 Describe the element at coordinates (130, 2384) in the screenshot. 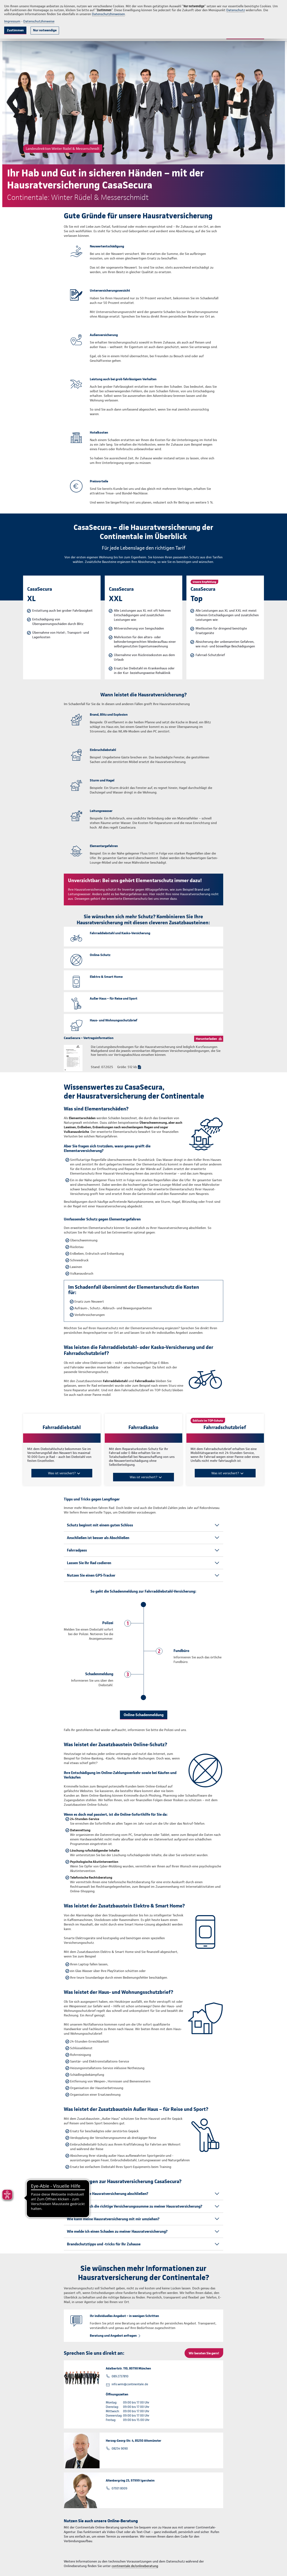

I see `info.wrm@continentale.de` at that location.